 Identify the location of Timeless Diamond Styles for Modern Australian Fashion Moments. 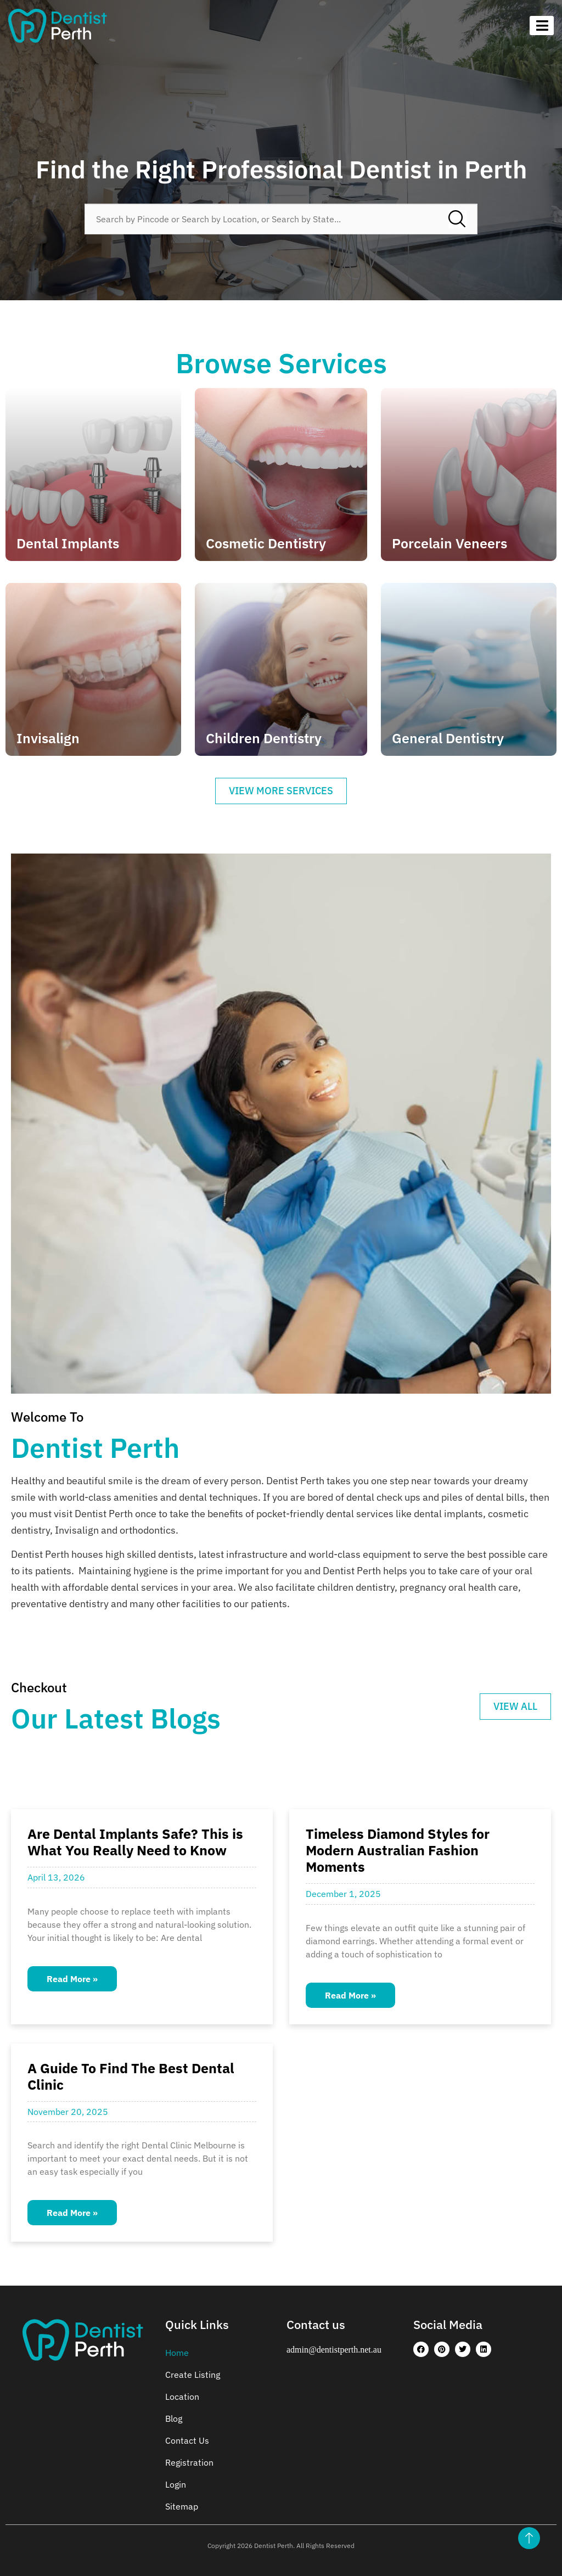
(398, 1850).